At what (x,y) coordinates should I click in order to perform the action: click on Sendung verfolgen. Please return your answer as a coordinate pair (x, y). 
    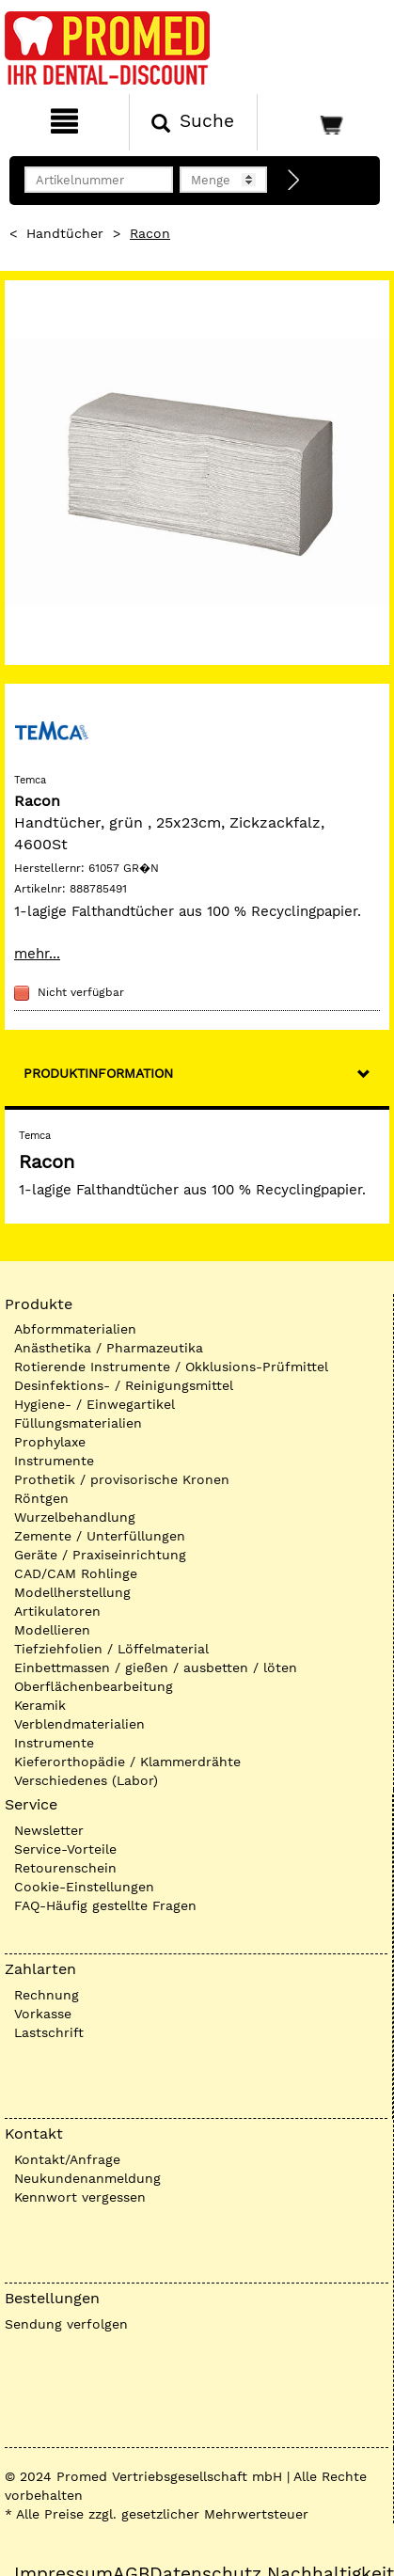
    Looking at the image, I should click on (66, 2323).